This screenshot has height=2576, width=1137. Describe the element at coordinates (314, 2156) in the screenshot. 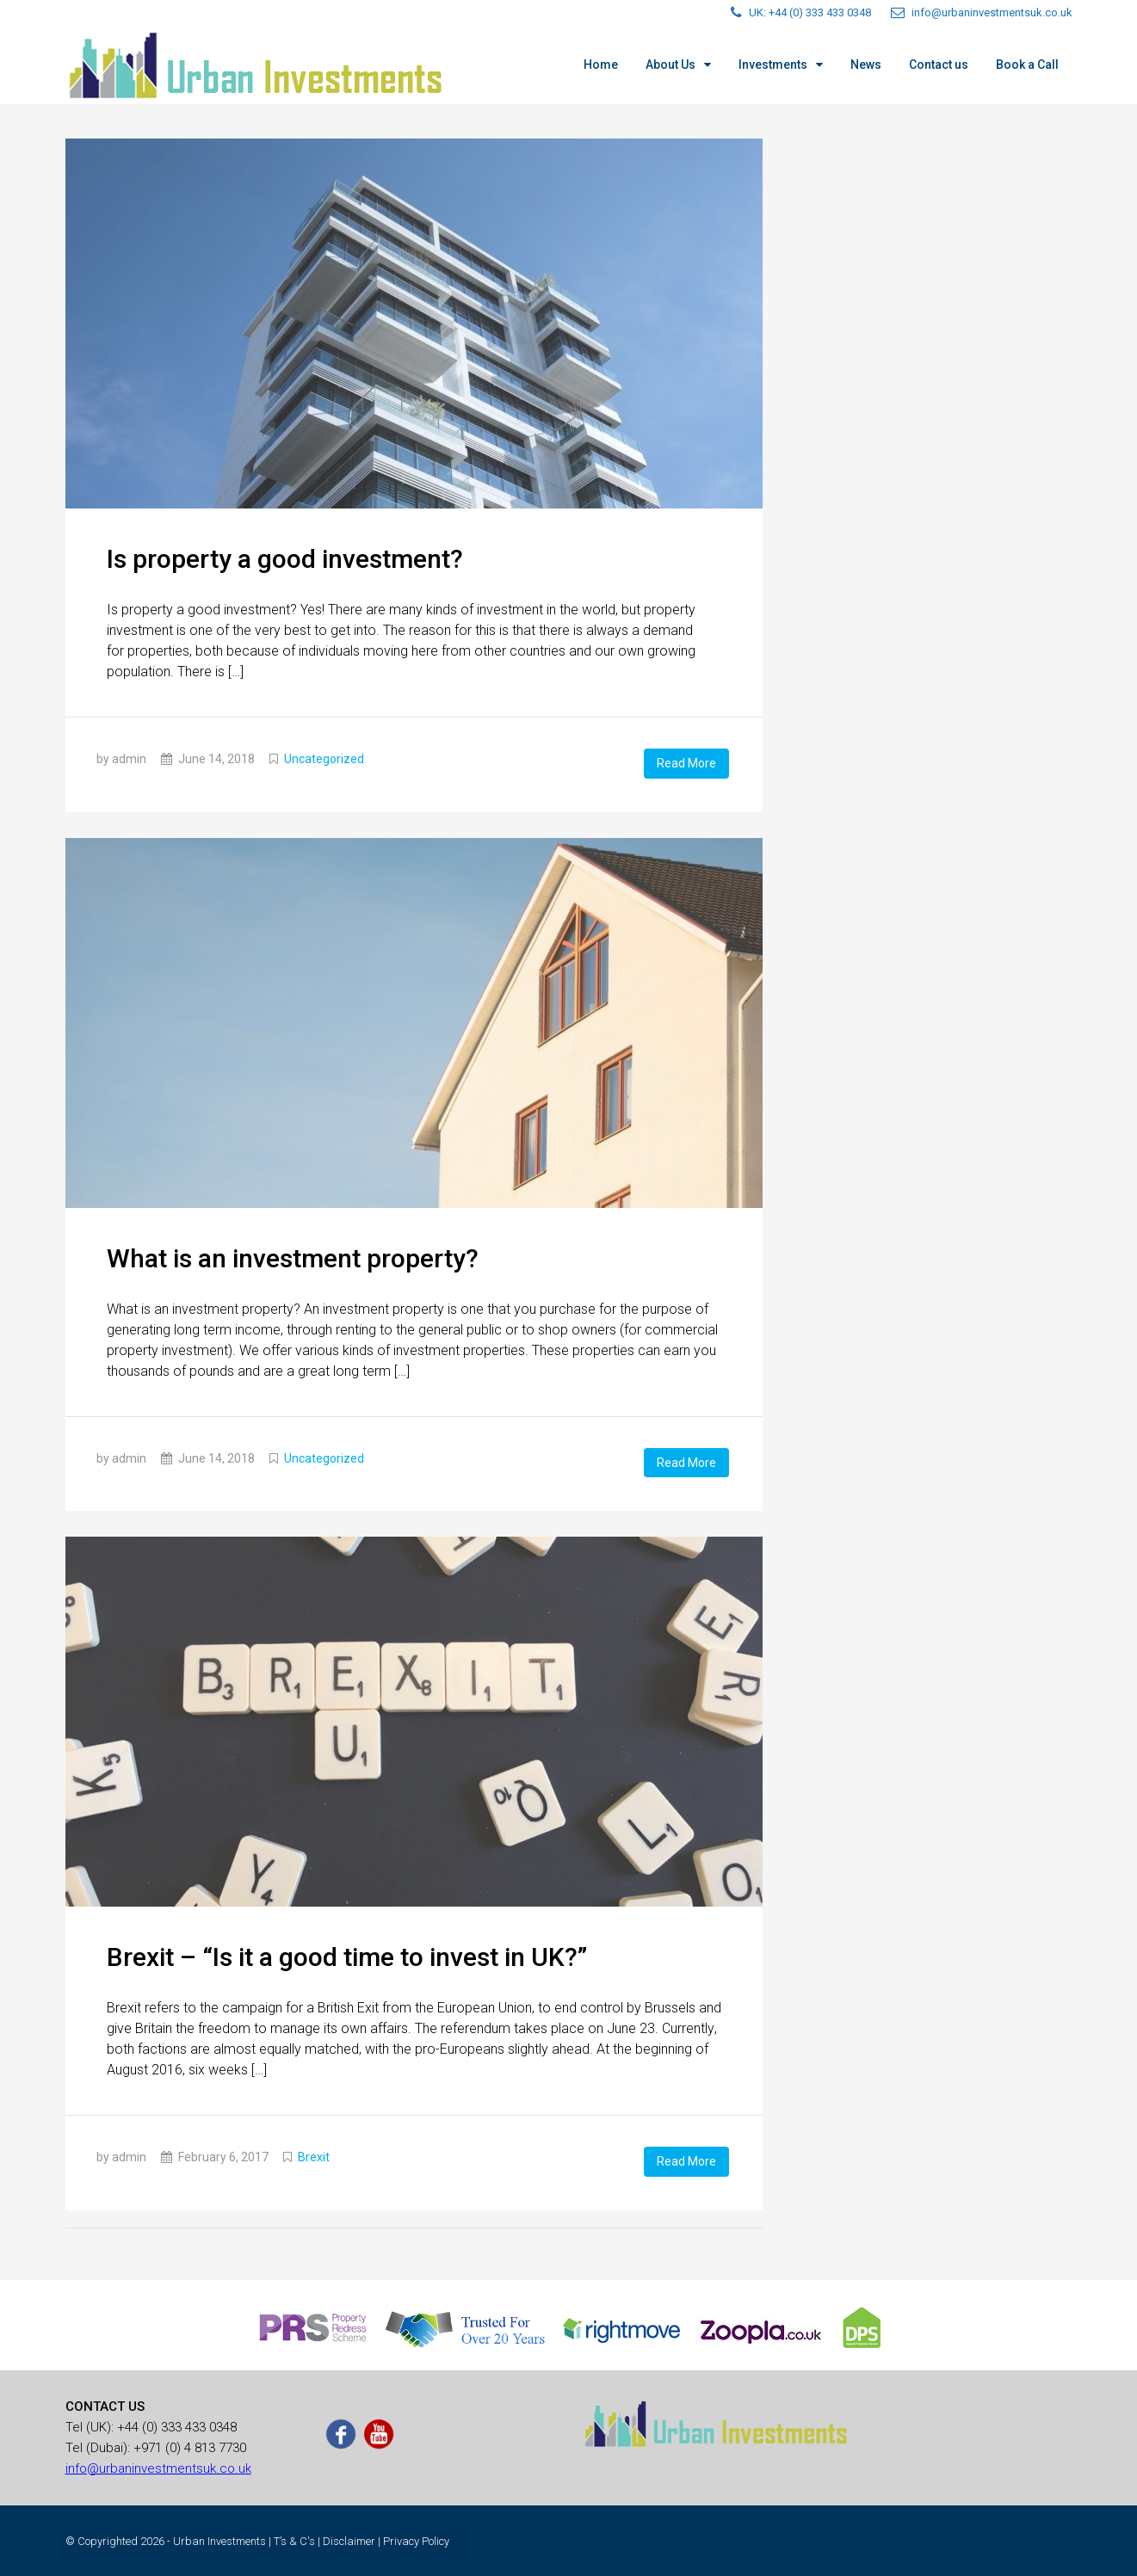

I see `Brexit` at that location.